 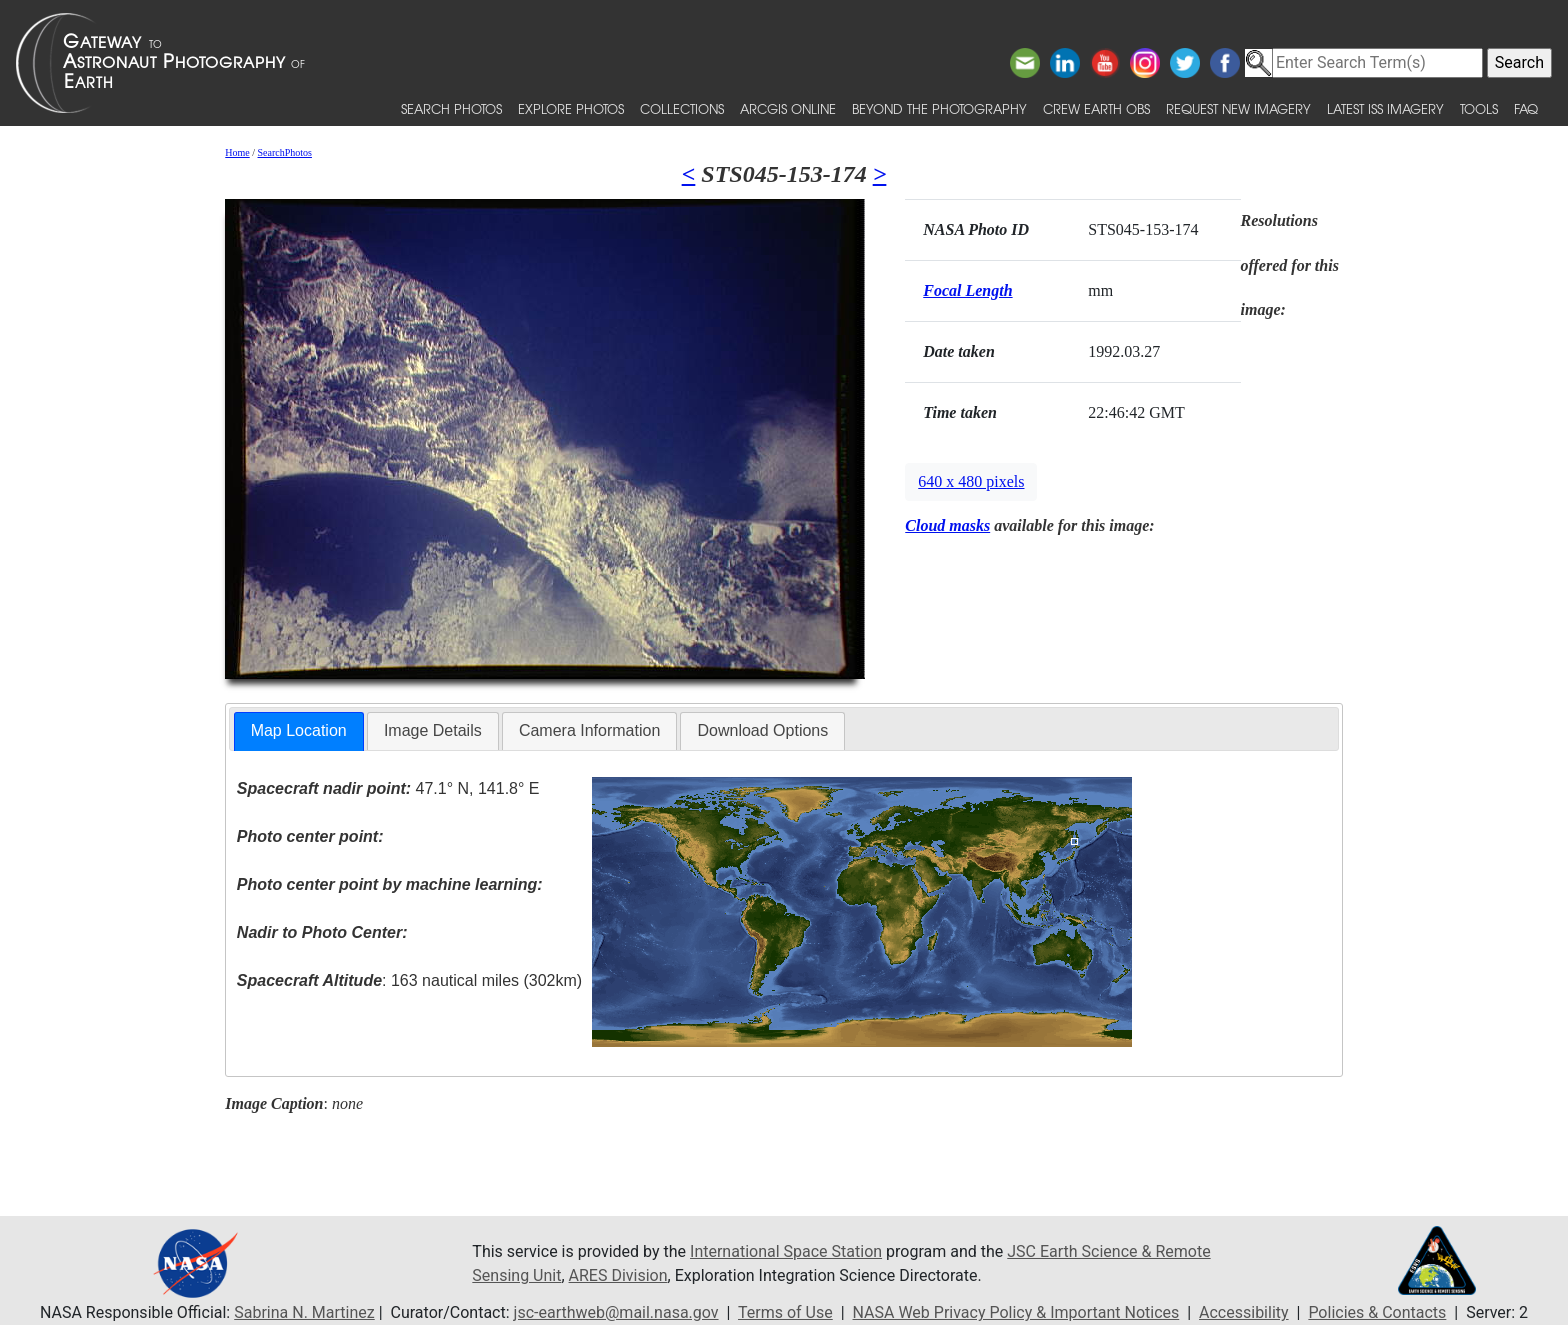 I want to click on Crew Earth obs, so click(x=1096, y=108).